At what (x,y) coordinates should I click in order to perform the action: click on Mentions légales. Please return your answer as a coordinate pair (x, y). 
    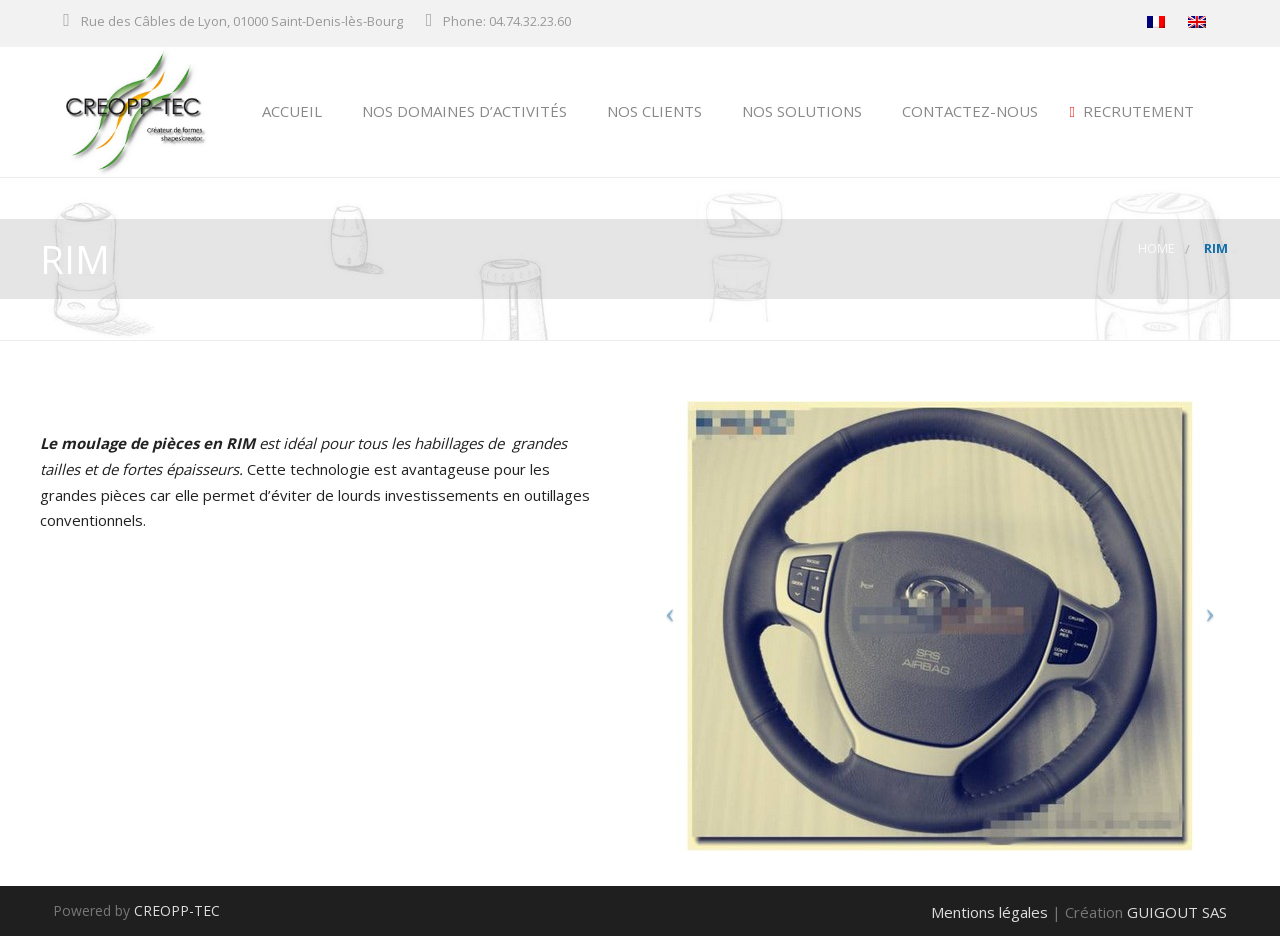
    Looking at the image, I should click on (989, 912).